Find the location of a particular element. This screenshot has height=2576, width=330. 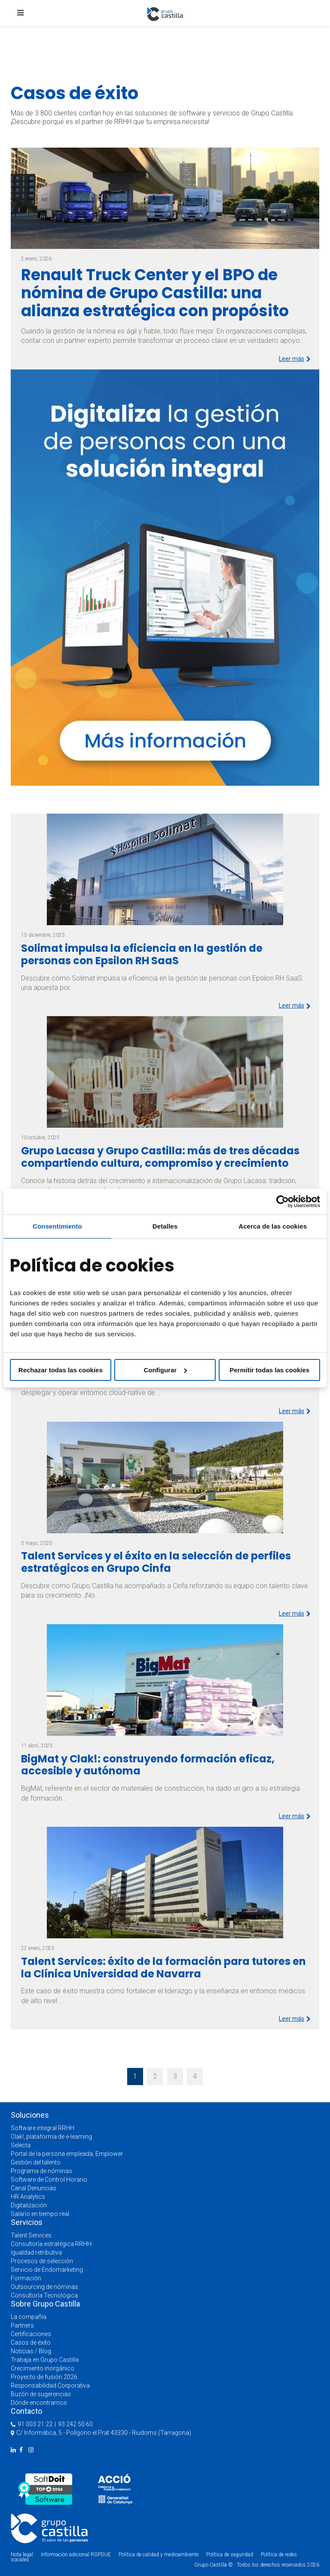

Formación is located at coordinates (26, 2278).